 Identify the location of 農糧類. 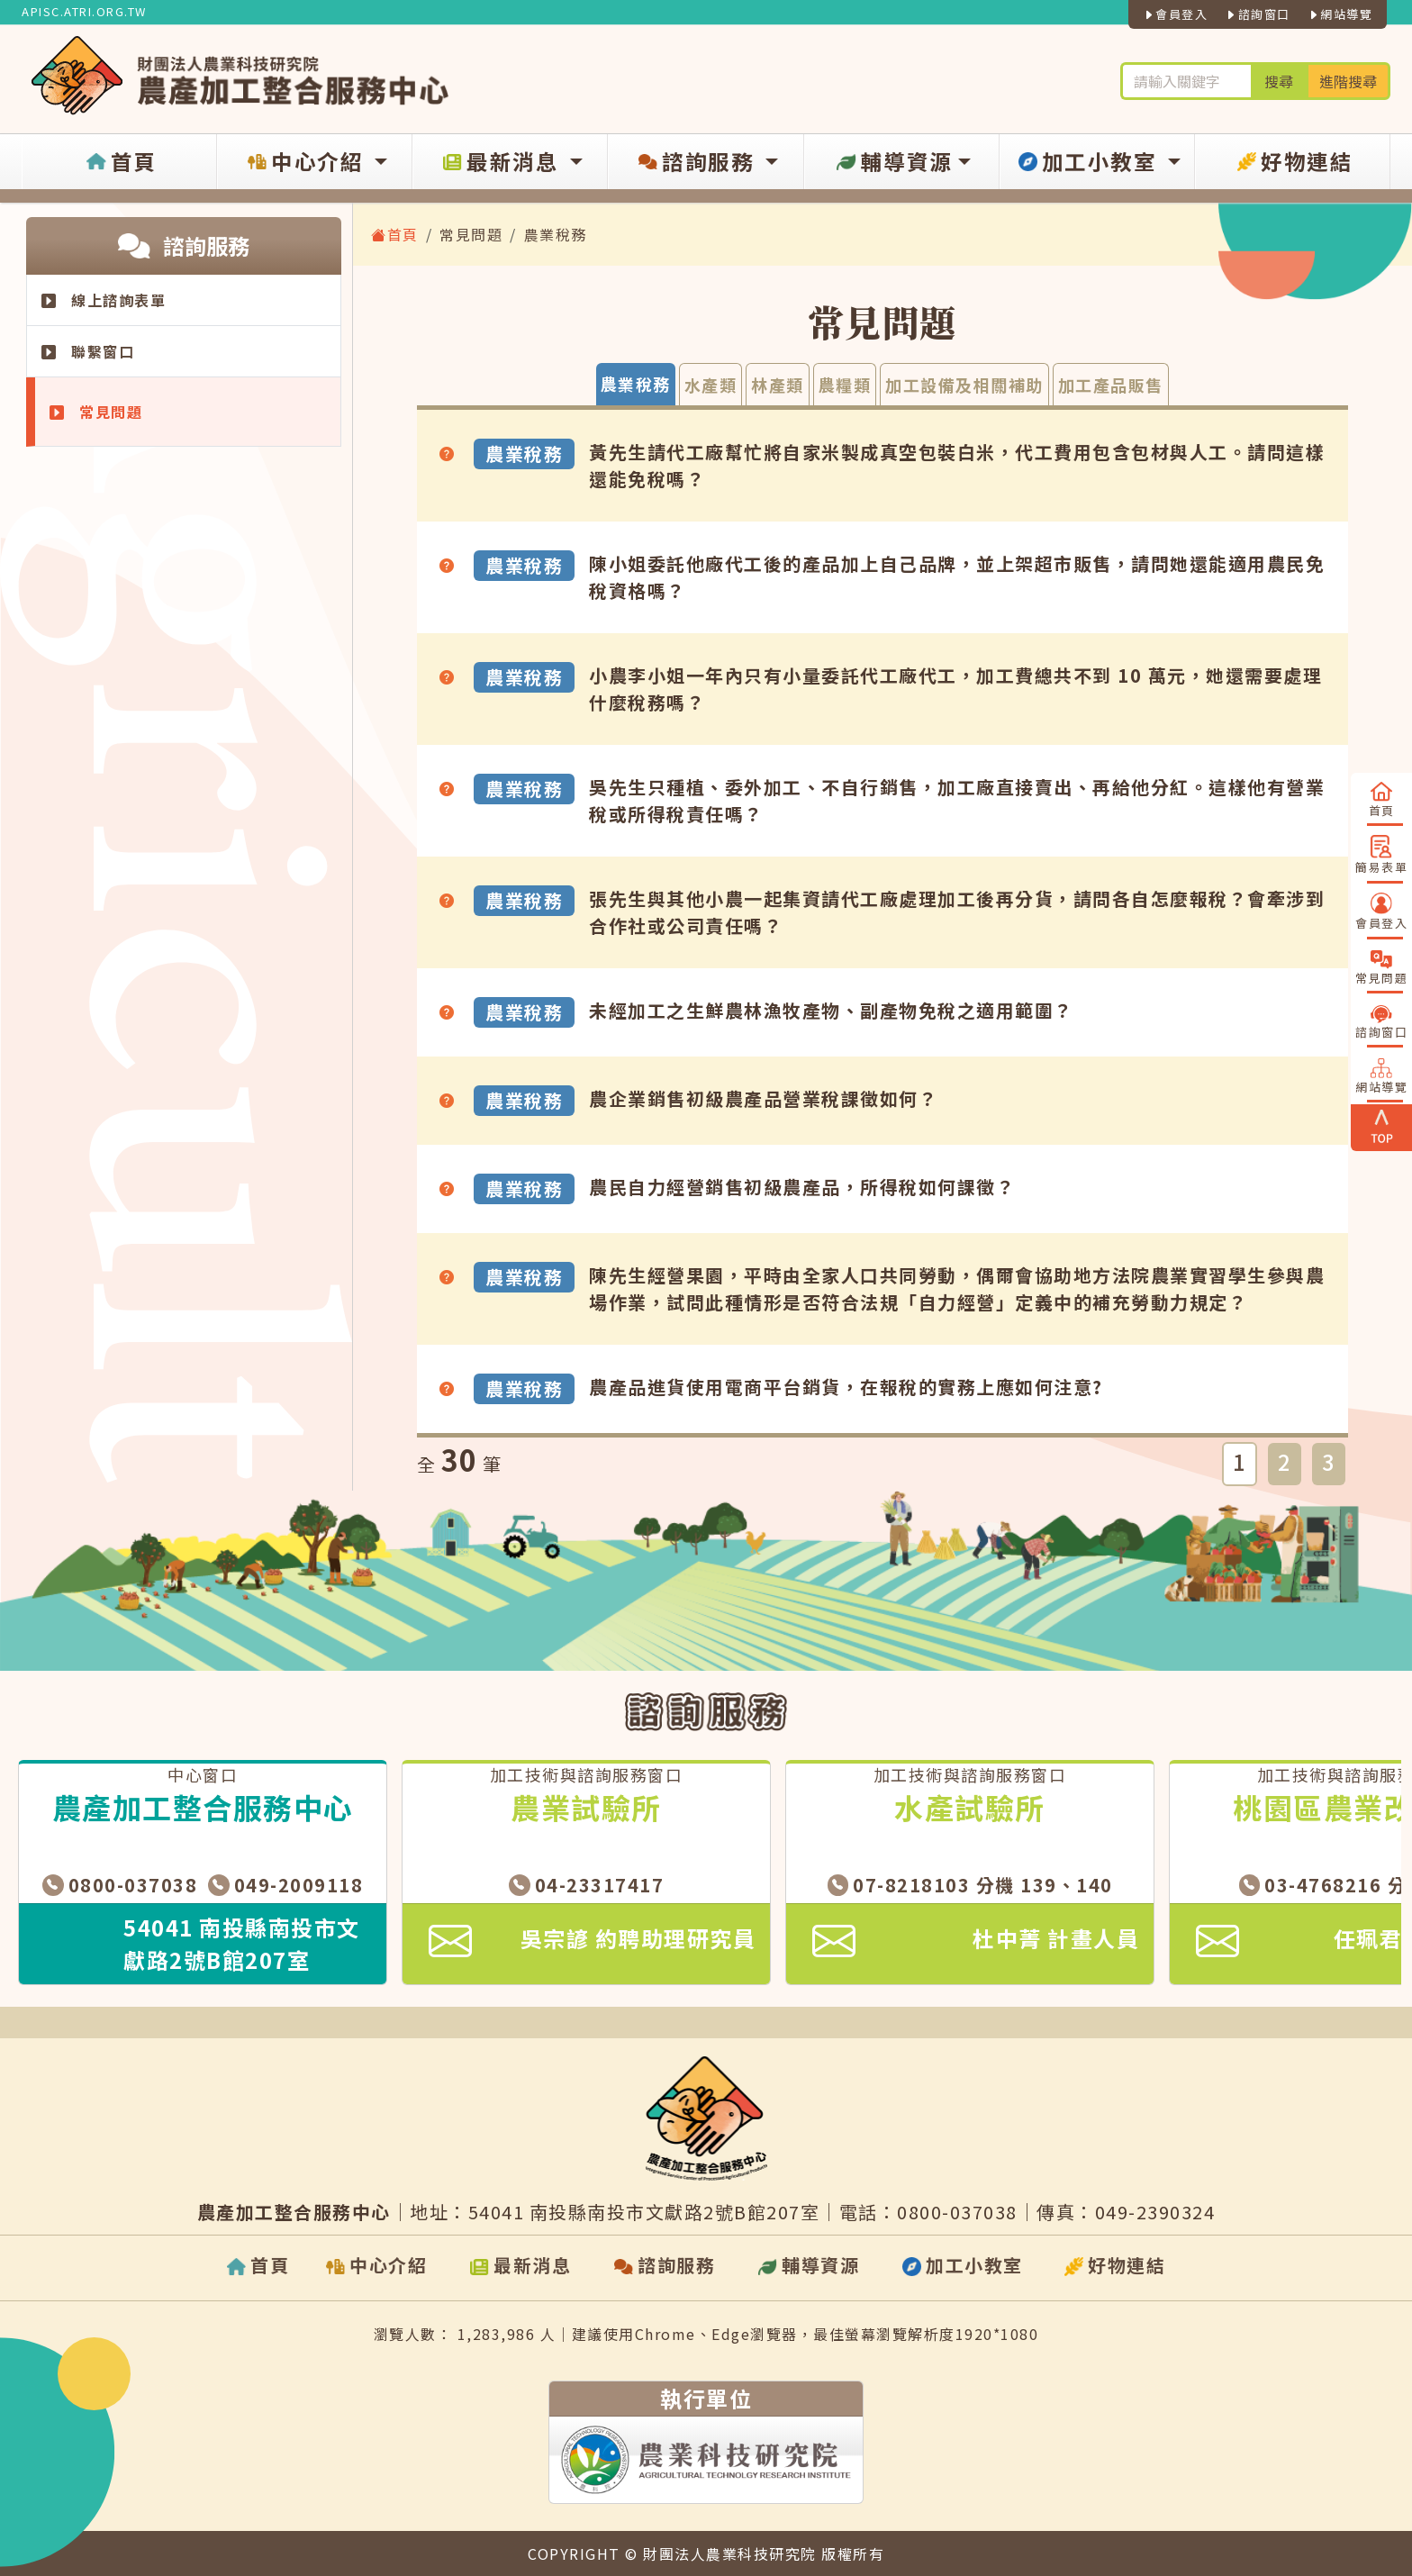
(845, 384).